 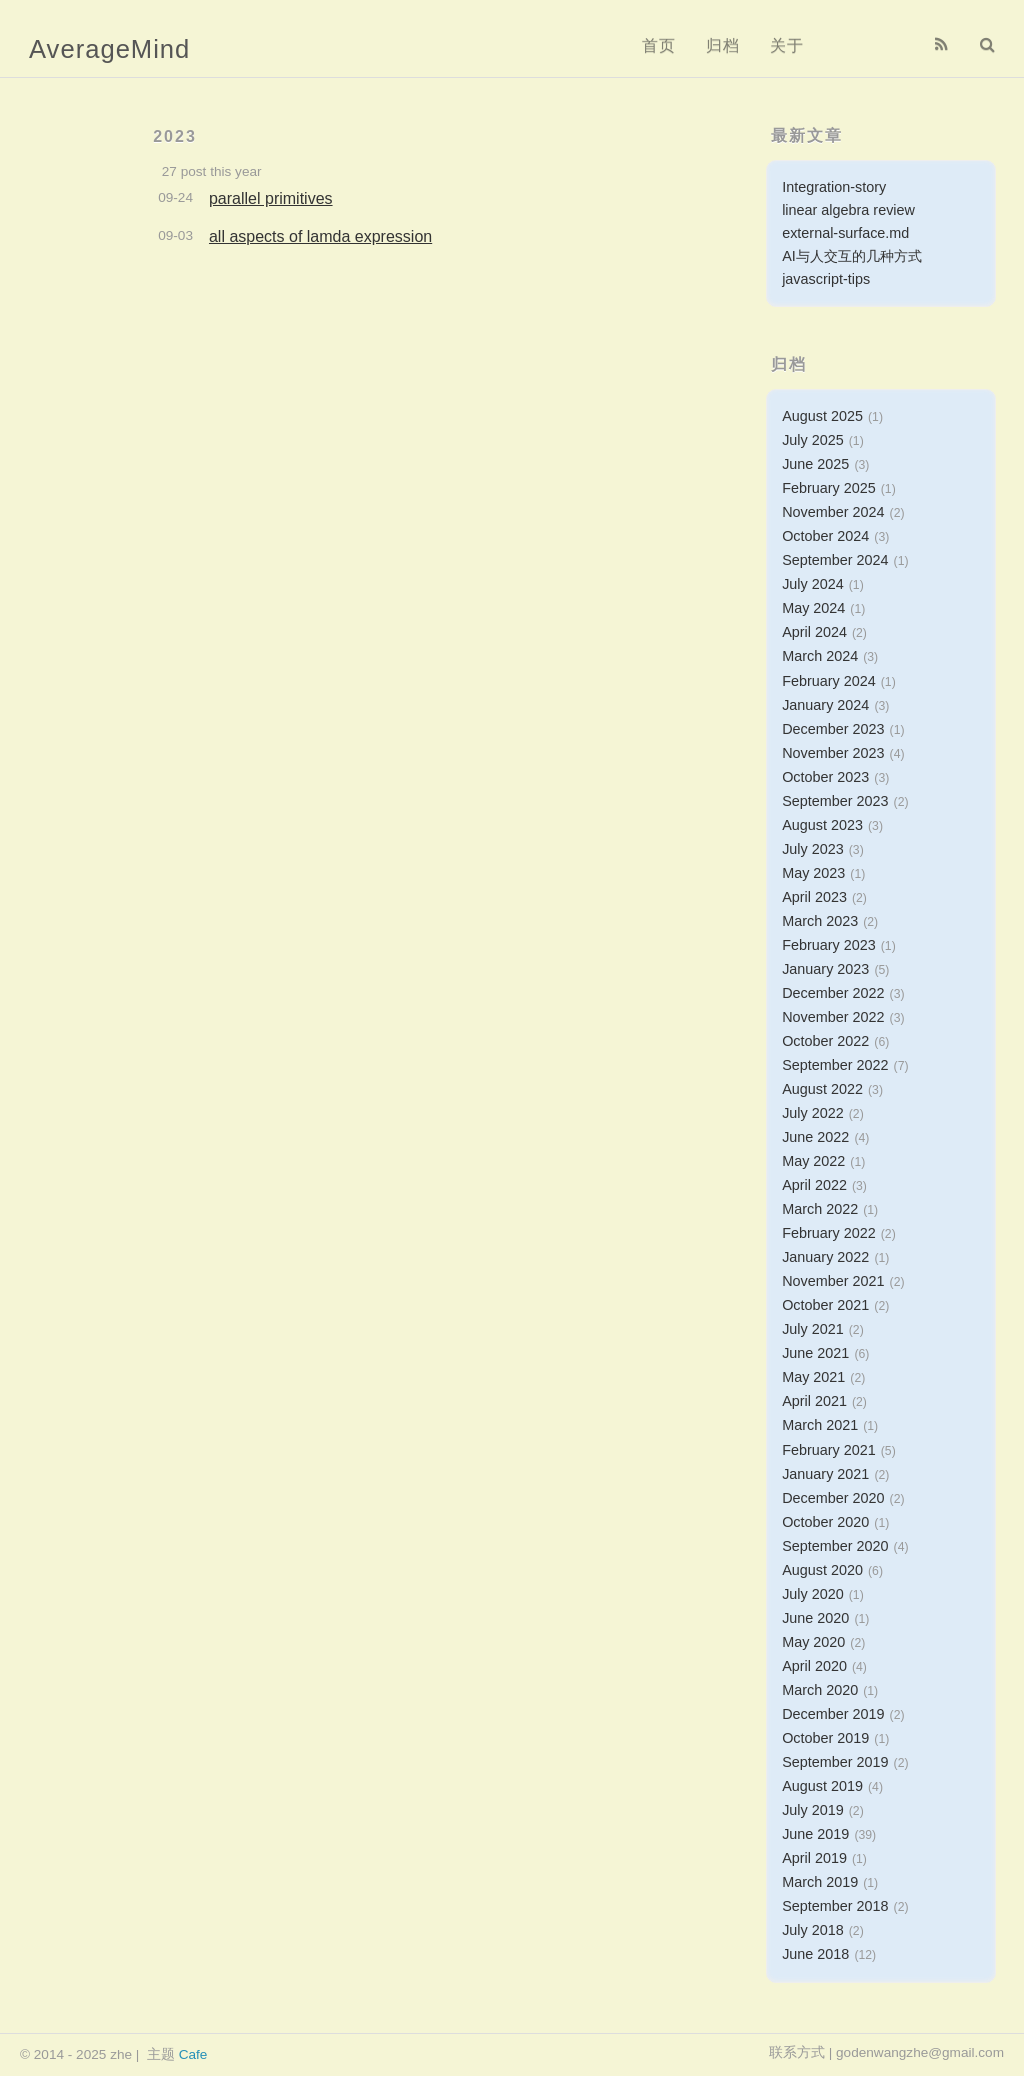 What do you see at coordinates (845, 233) in the screenshot?
I see `external-surface.md` at bounding box center [845, 233].